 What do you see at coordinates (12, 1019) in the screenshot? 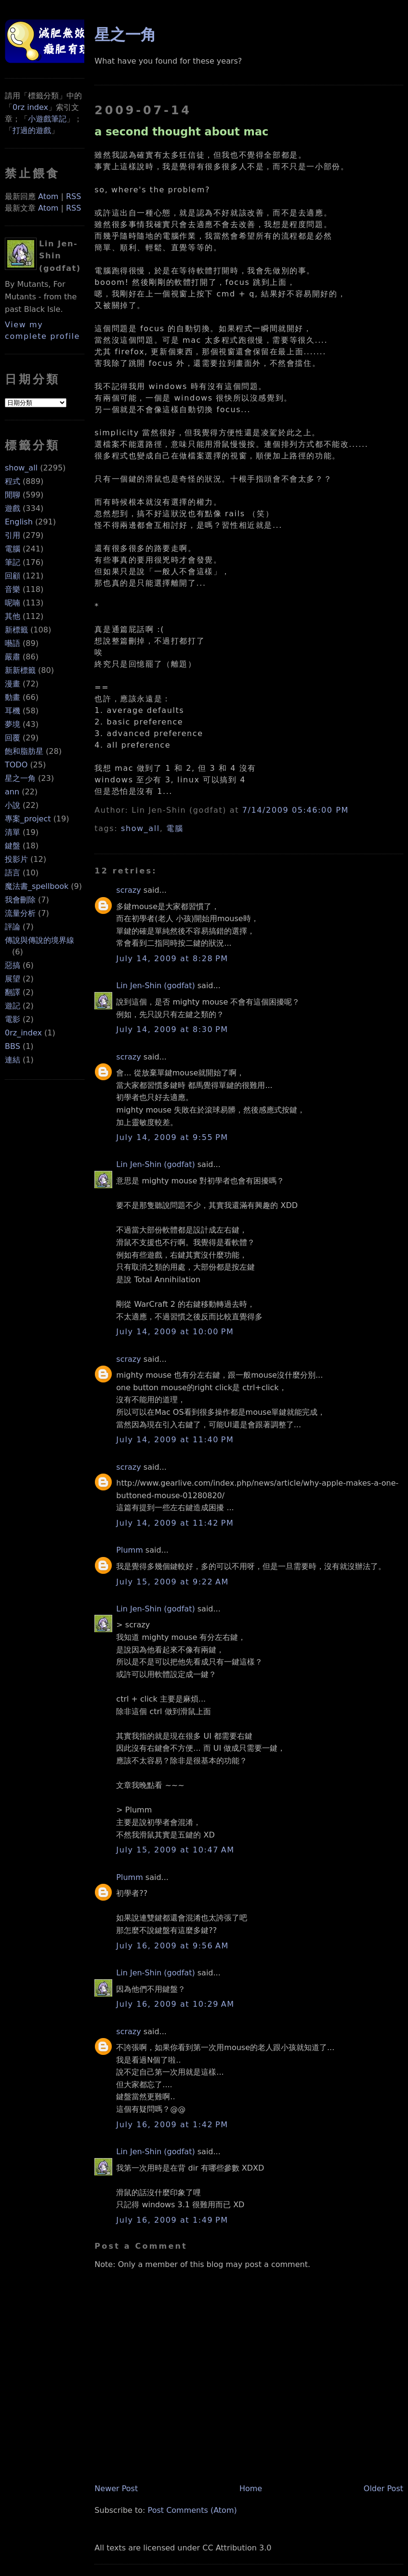
I see `電影` at bounding box center [12, 1019].